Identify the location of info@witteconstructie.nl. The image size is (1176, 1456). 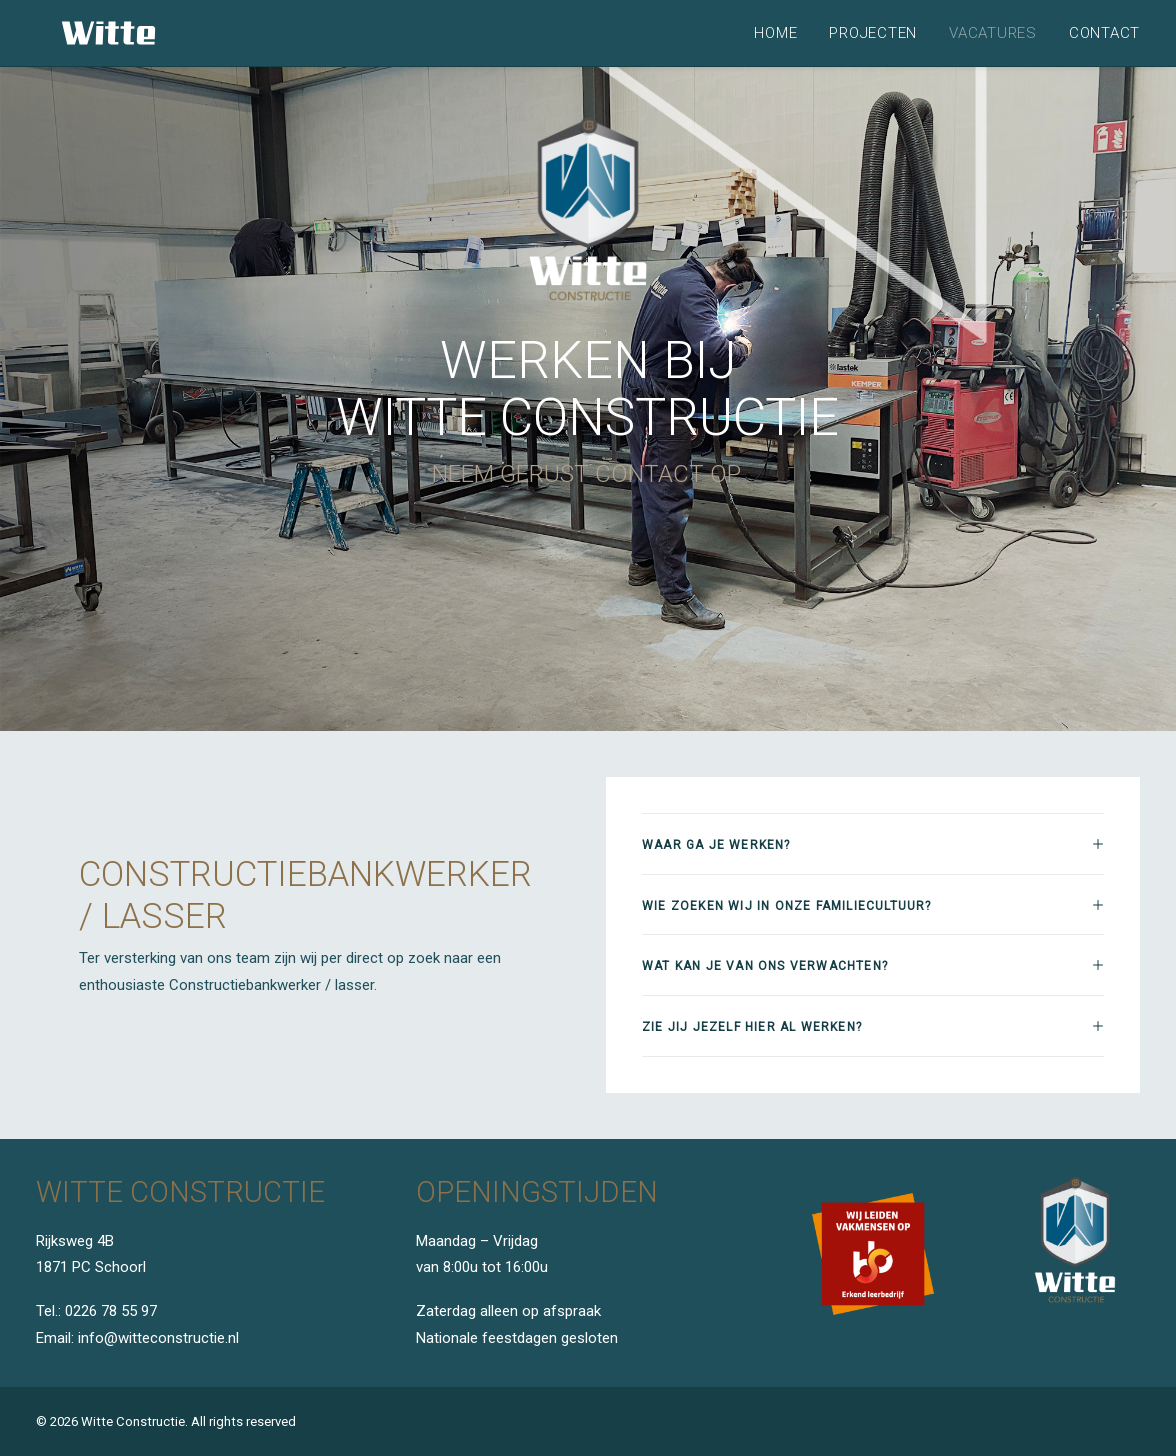
(158, 1338).